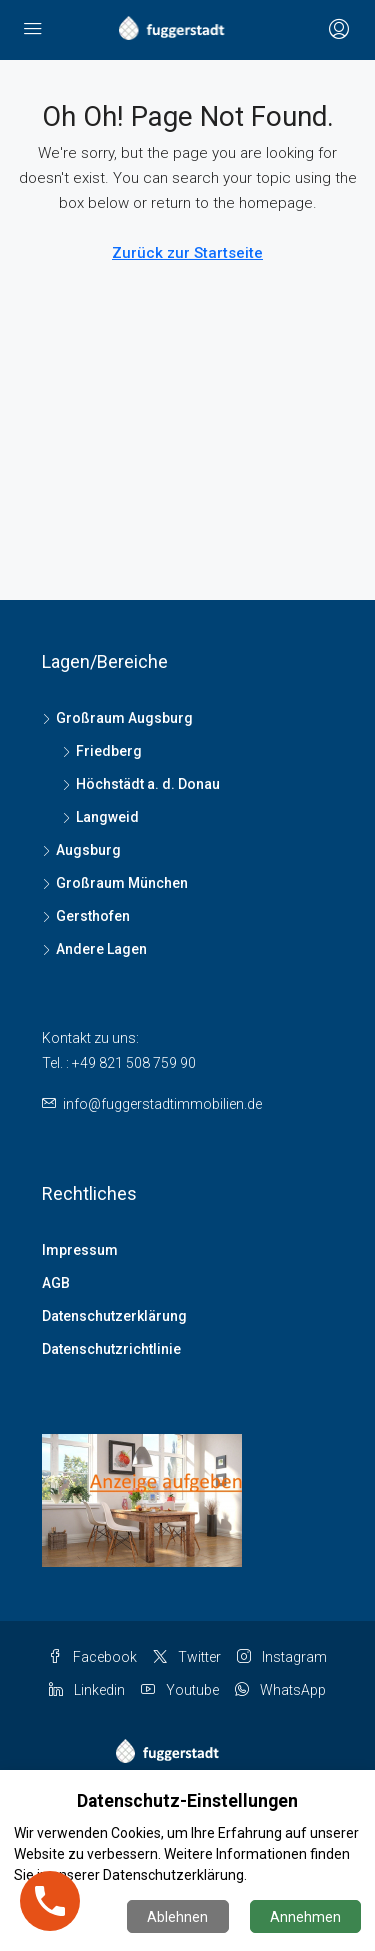 The width and height of the screenshot is (375, 1951). I want to click on Großraum Augsburg [listitem], so click(117, 718).